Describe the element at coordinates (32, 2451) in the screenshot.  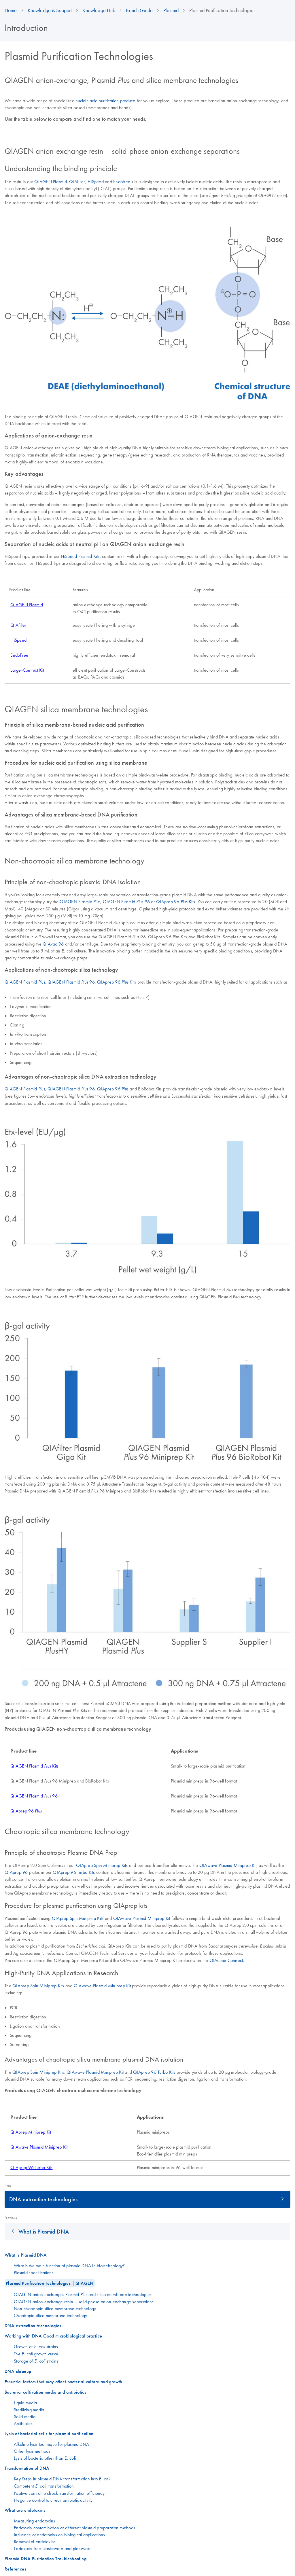
I see `Other lysis methods` at that location.